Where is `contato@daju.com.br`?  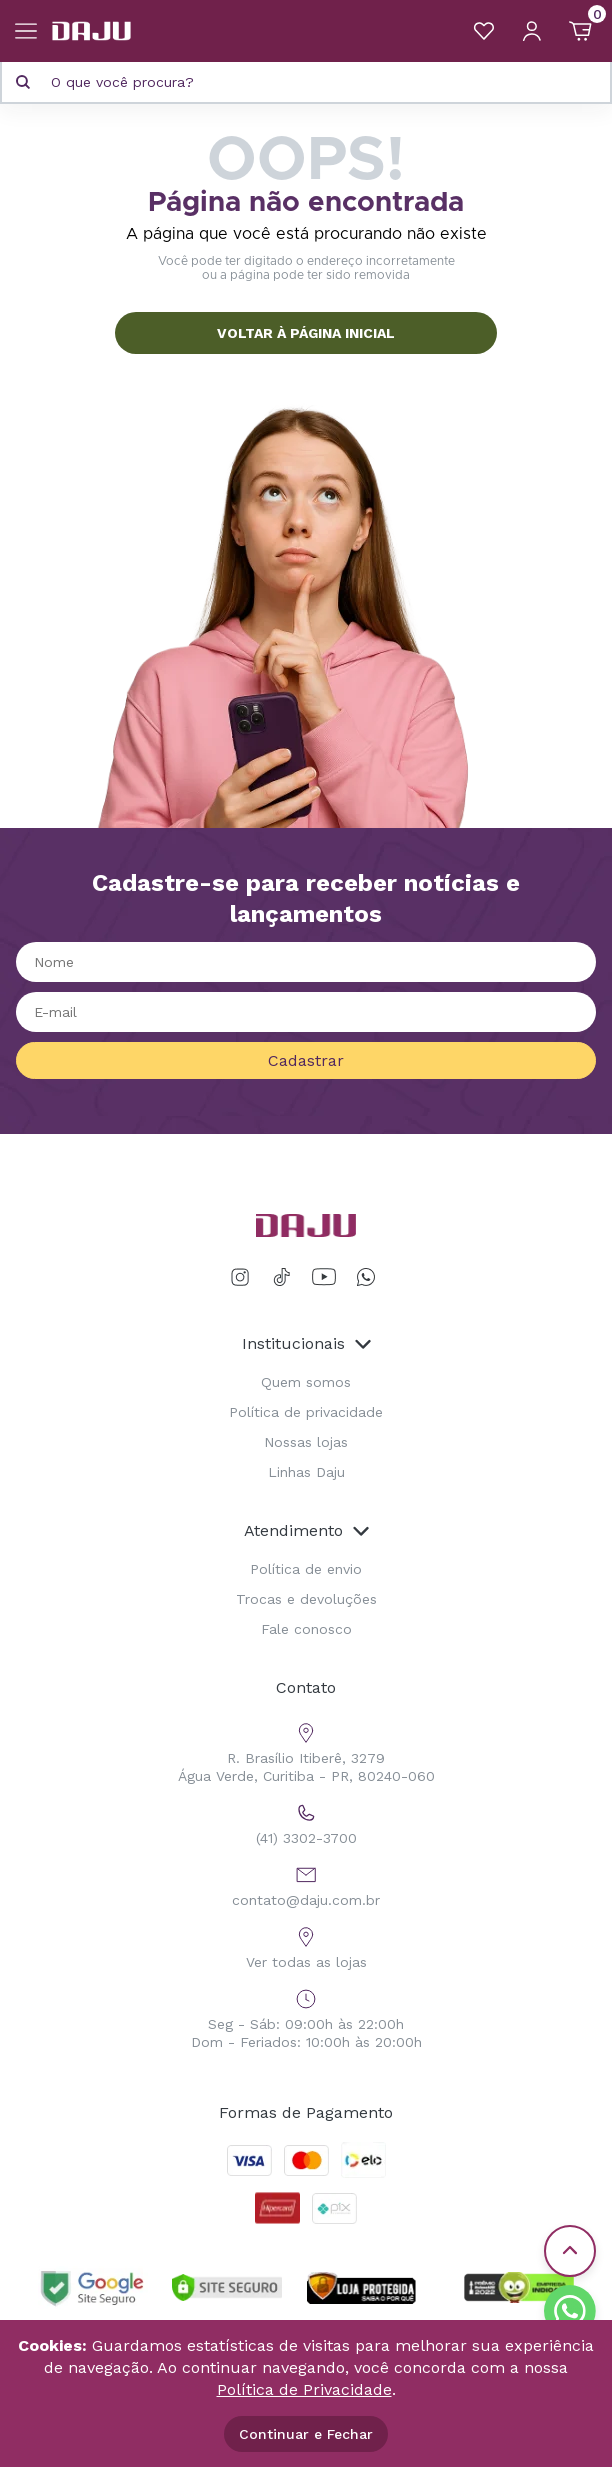
contato@daju.com.br is located at coordinates (306, 1883).